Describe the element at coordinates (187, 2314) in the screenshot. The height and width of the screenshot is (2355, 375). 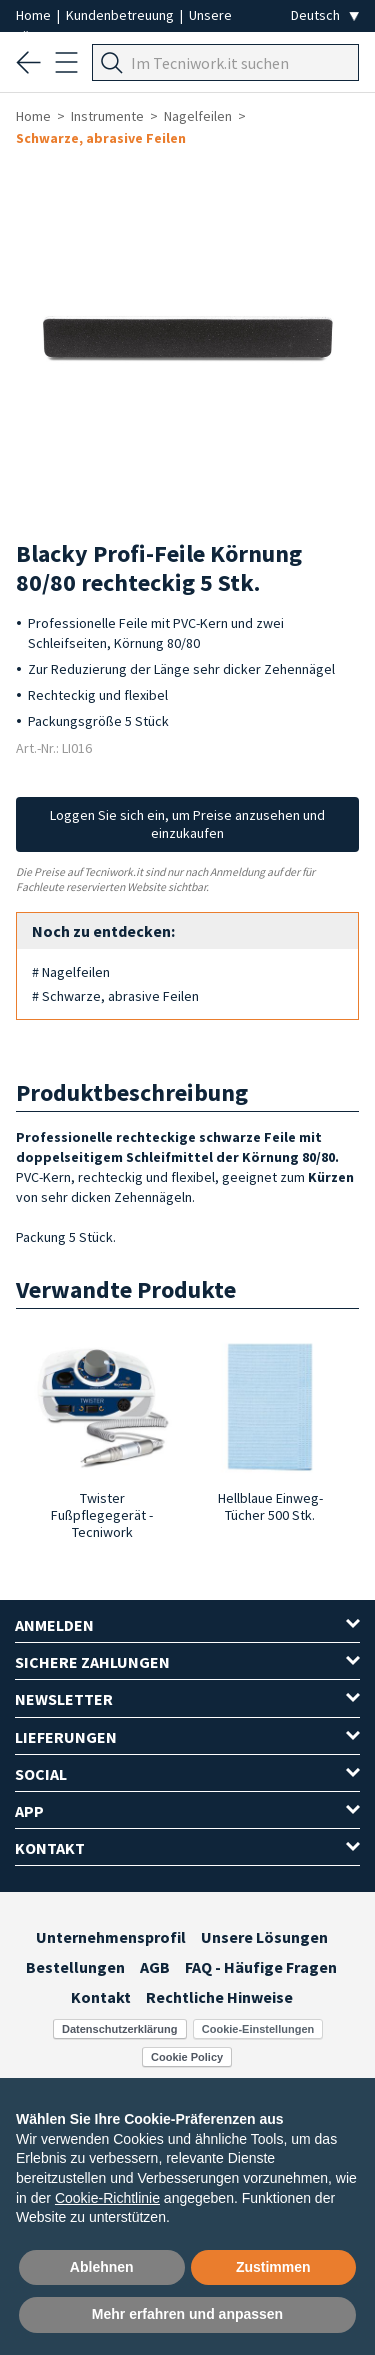
I see `Mehr erfahren und anpassen [button]` at that location.